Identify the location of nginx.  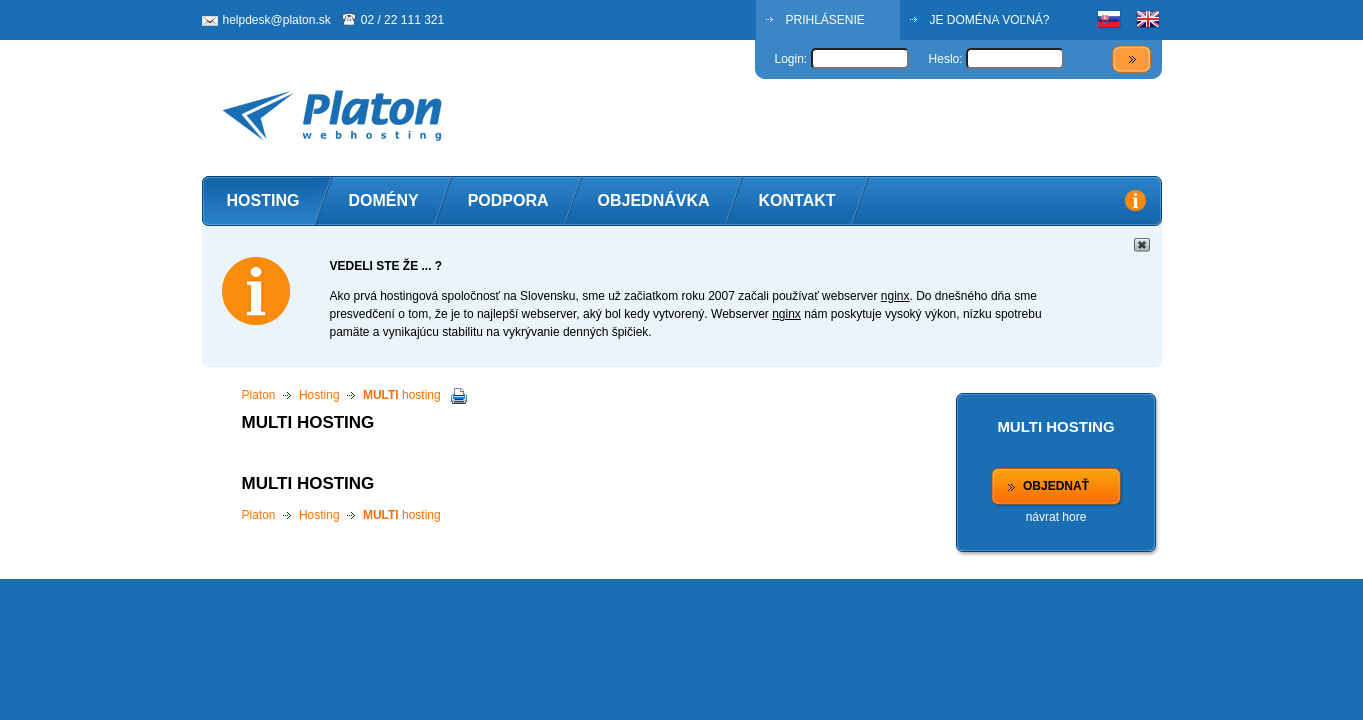
(895, 296).